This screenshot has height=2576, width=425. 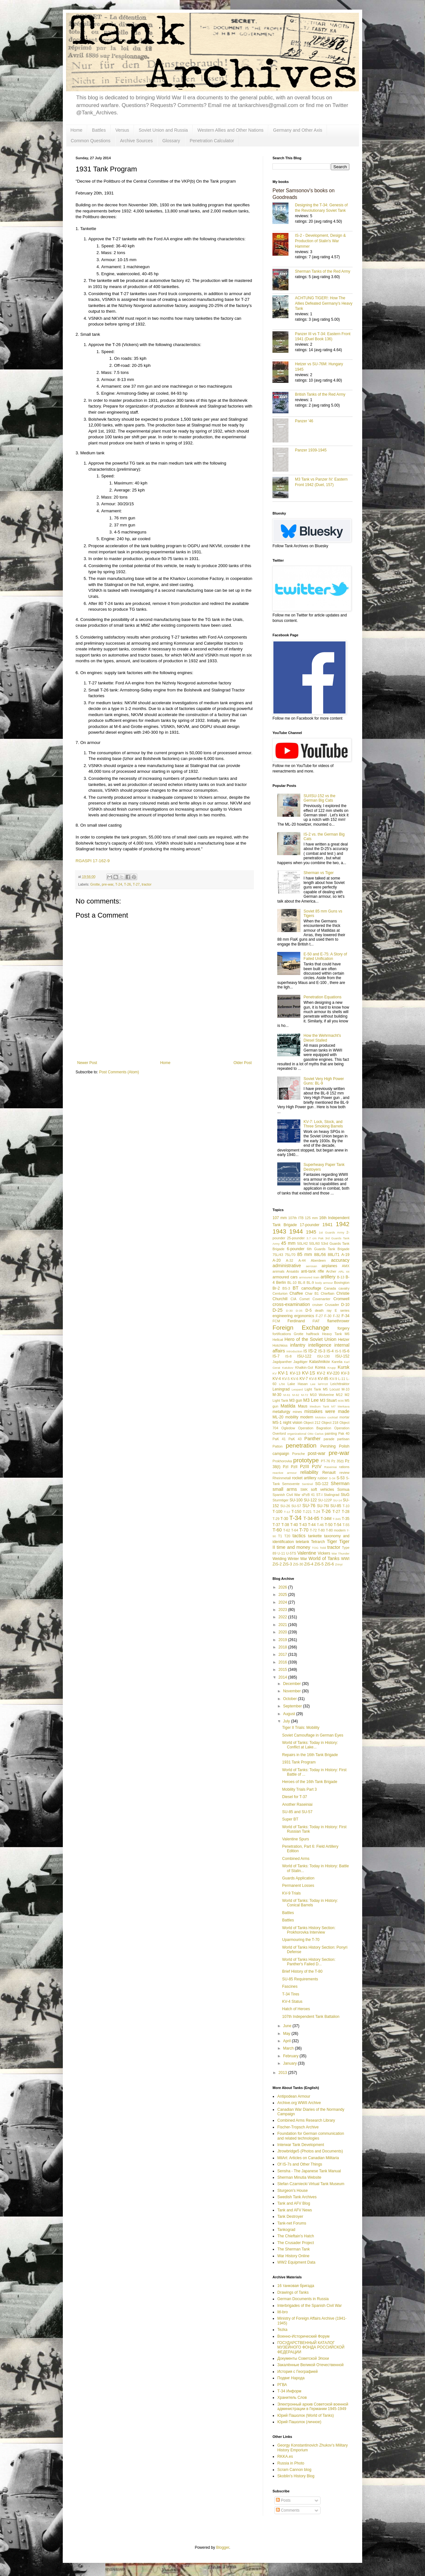 I want to click on T-46, so click(x=320, y=1525).